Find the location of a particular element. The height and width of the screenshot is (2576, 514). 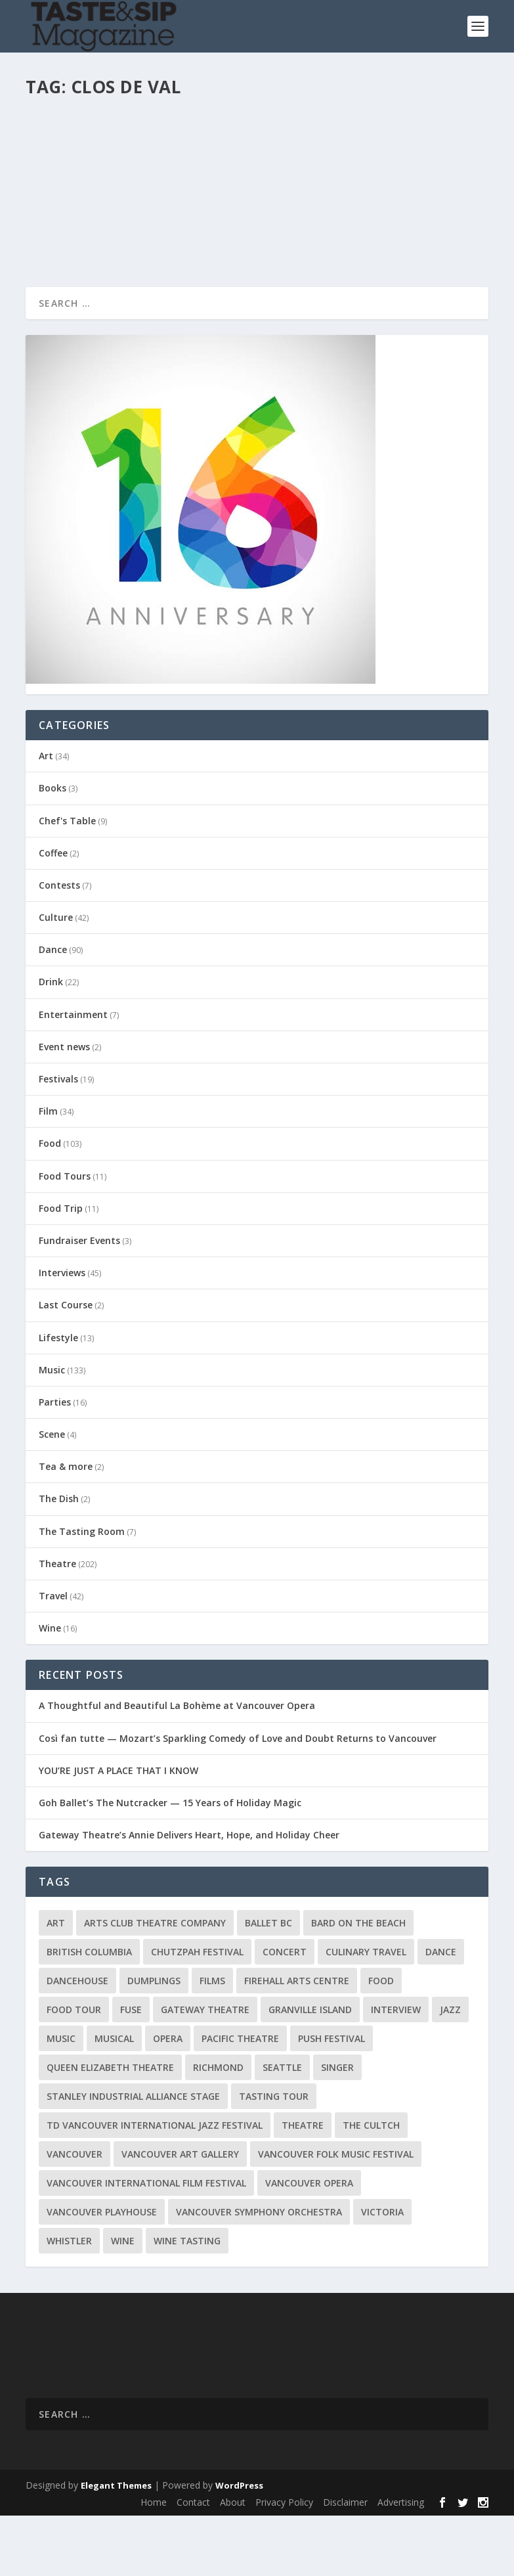

Entertainment is located at coordinates (73, 1074).